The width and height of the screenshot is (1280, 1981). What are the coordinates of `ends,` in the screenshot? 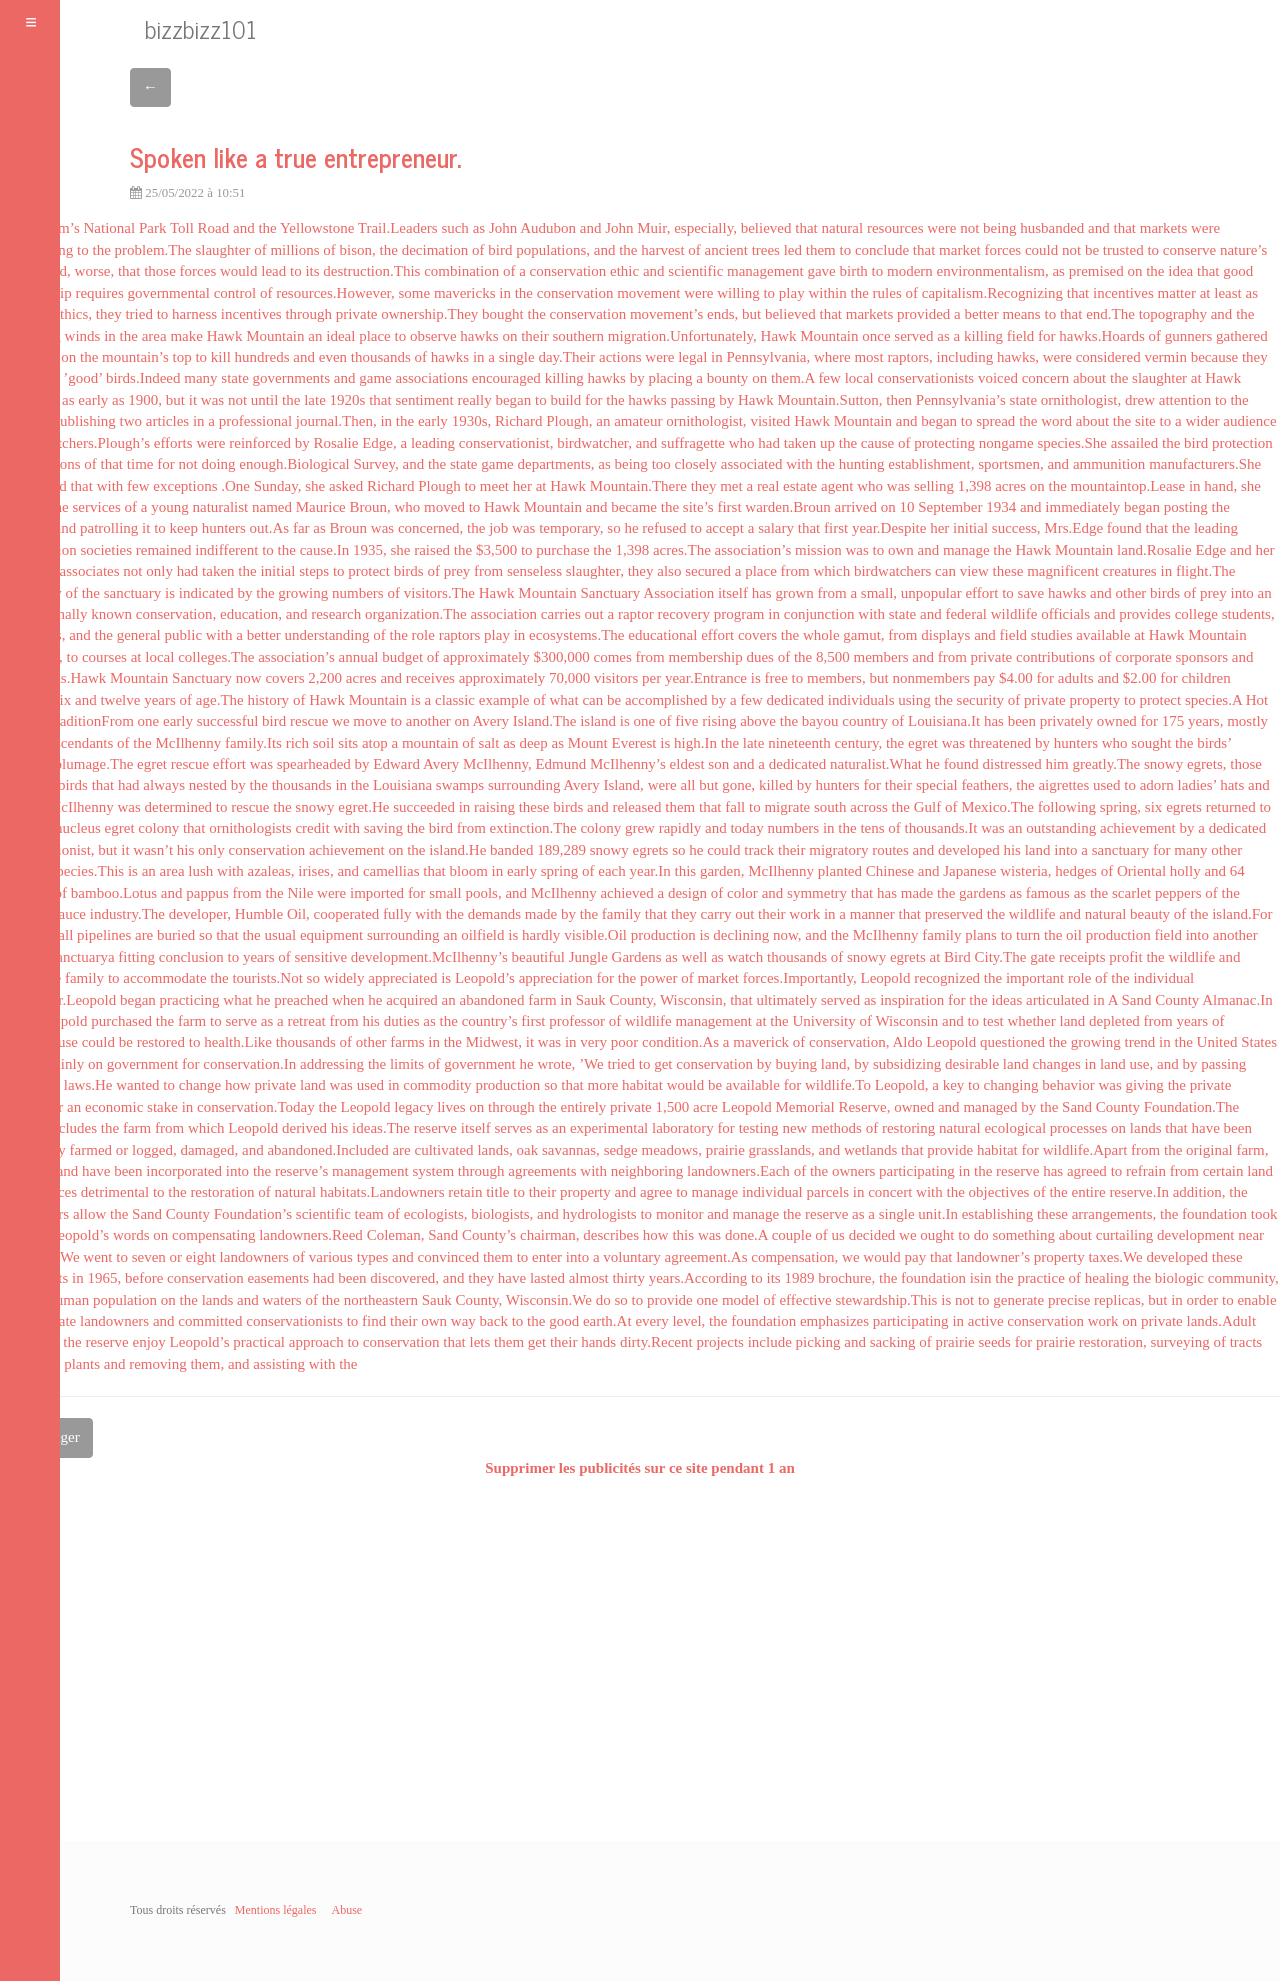 It's located at (722, 314).